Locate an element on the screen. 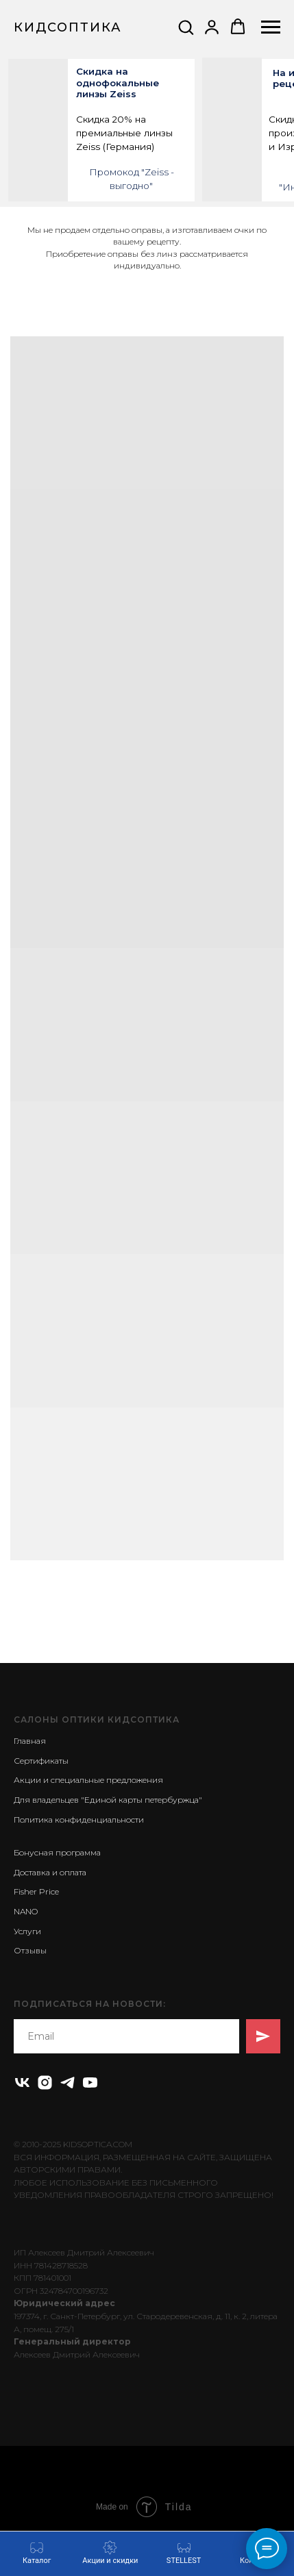  Сертификаты is located at coordinates (41, 1760).